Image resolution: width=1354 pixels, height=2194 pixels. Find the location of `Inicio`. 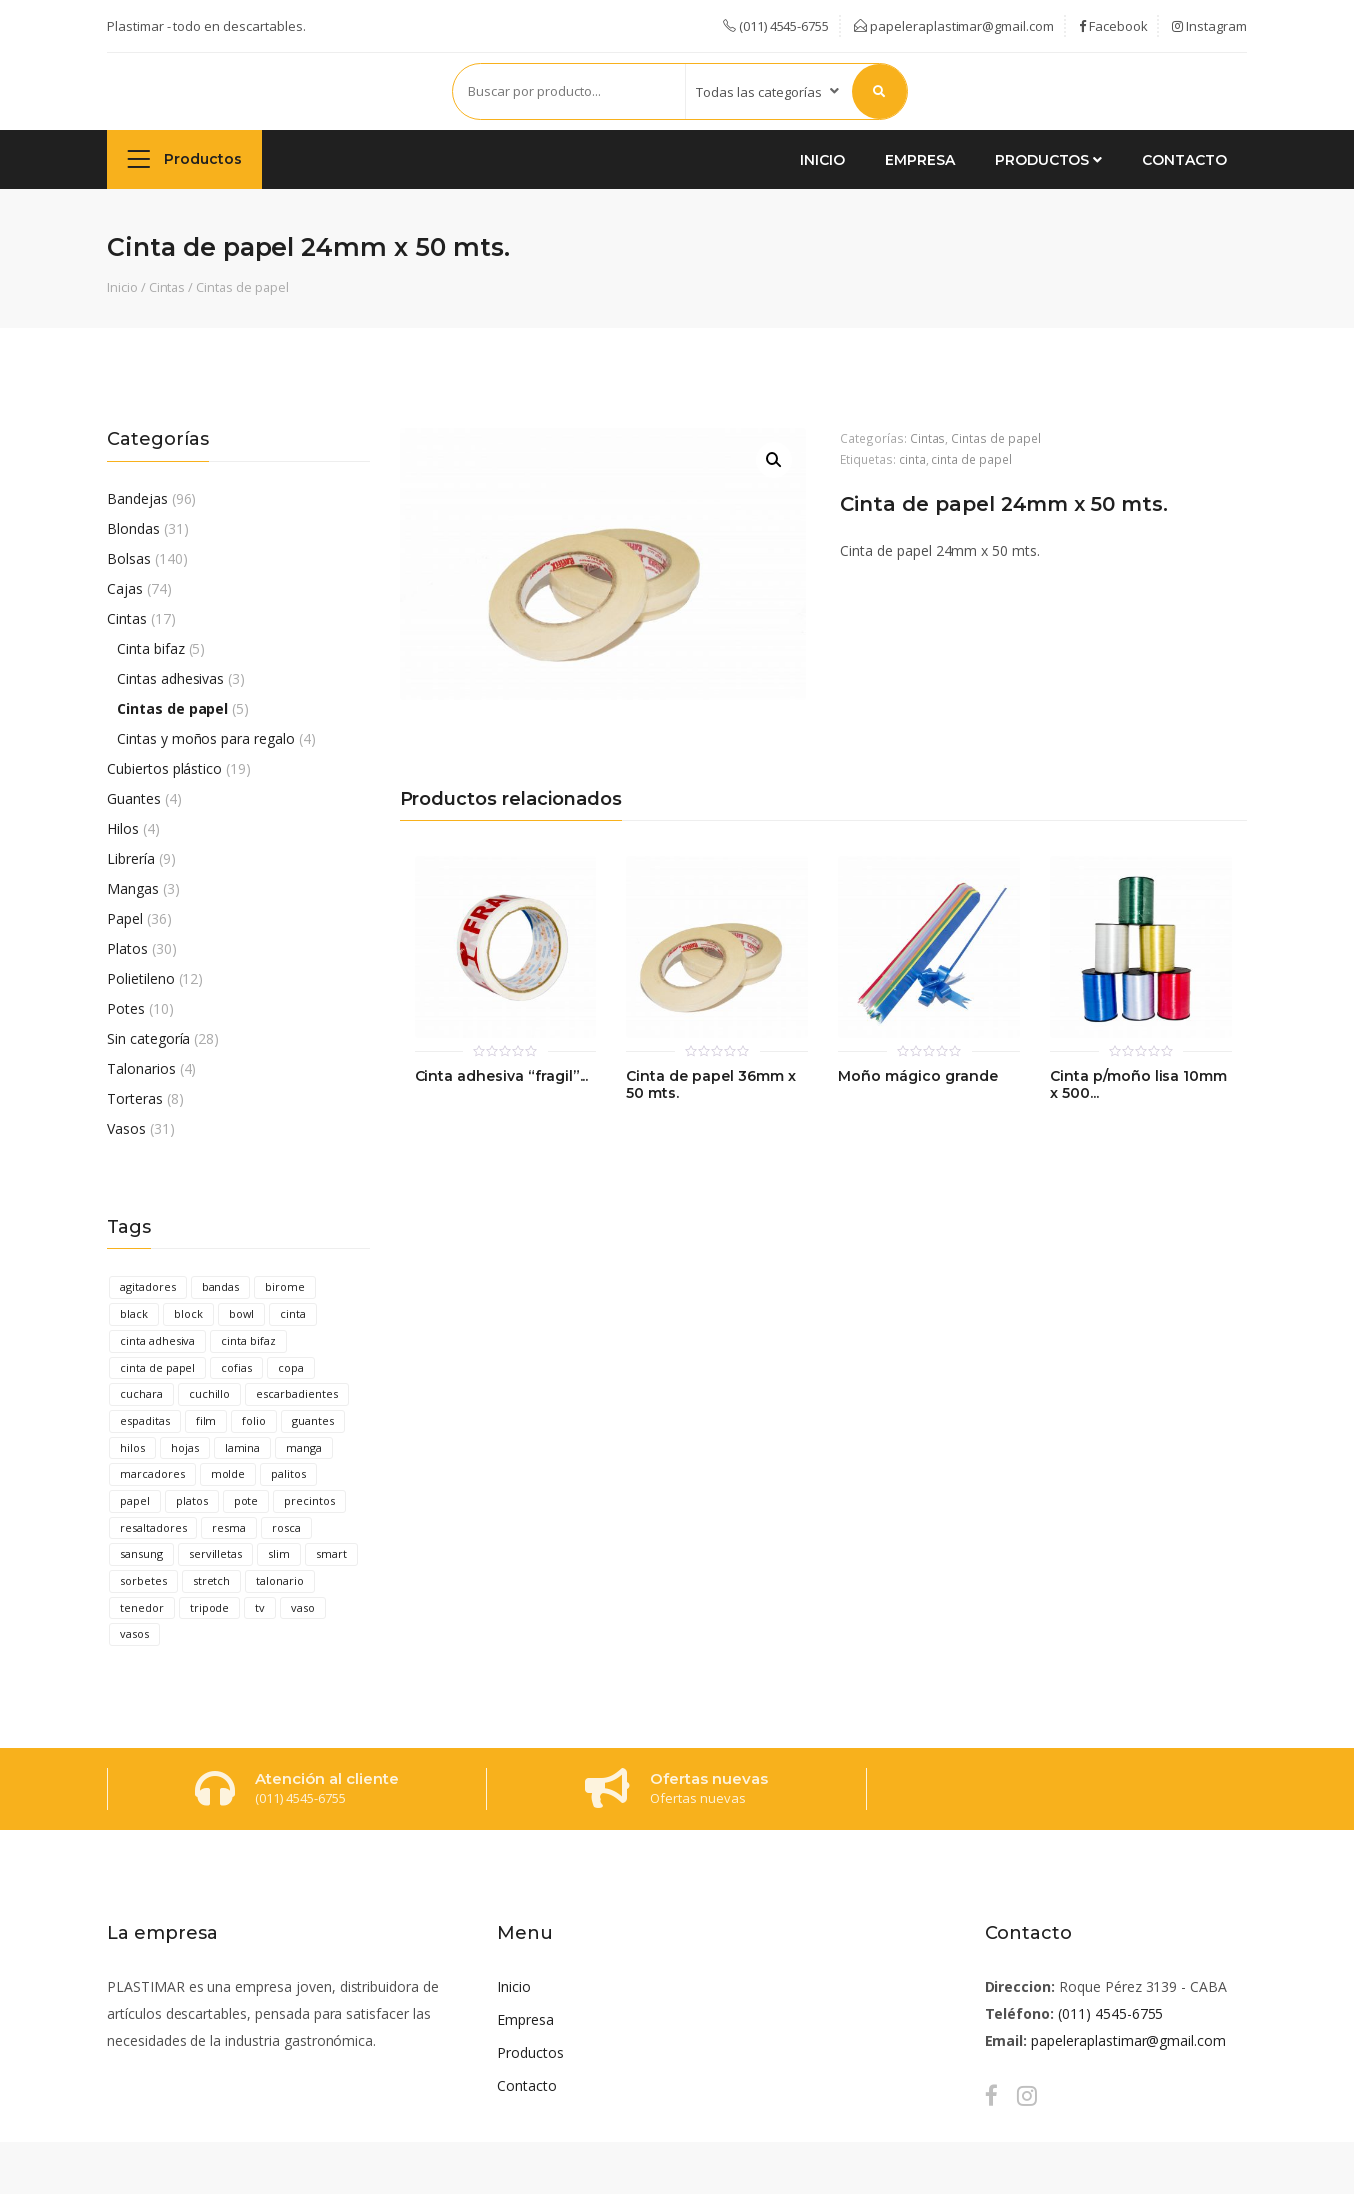

Inicio is located at coordinates (822, 160).